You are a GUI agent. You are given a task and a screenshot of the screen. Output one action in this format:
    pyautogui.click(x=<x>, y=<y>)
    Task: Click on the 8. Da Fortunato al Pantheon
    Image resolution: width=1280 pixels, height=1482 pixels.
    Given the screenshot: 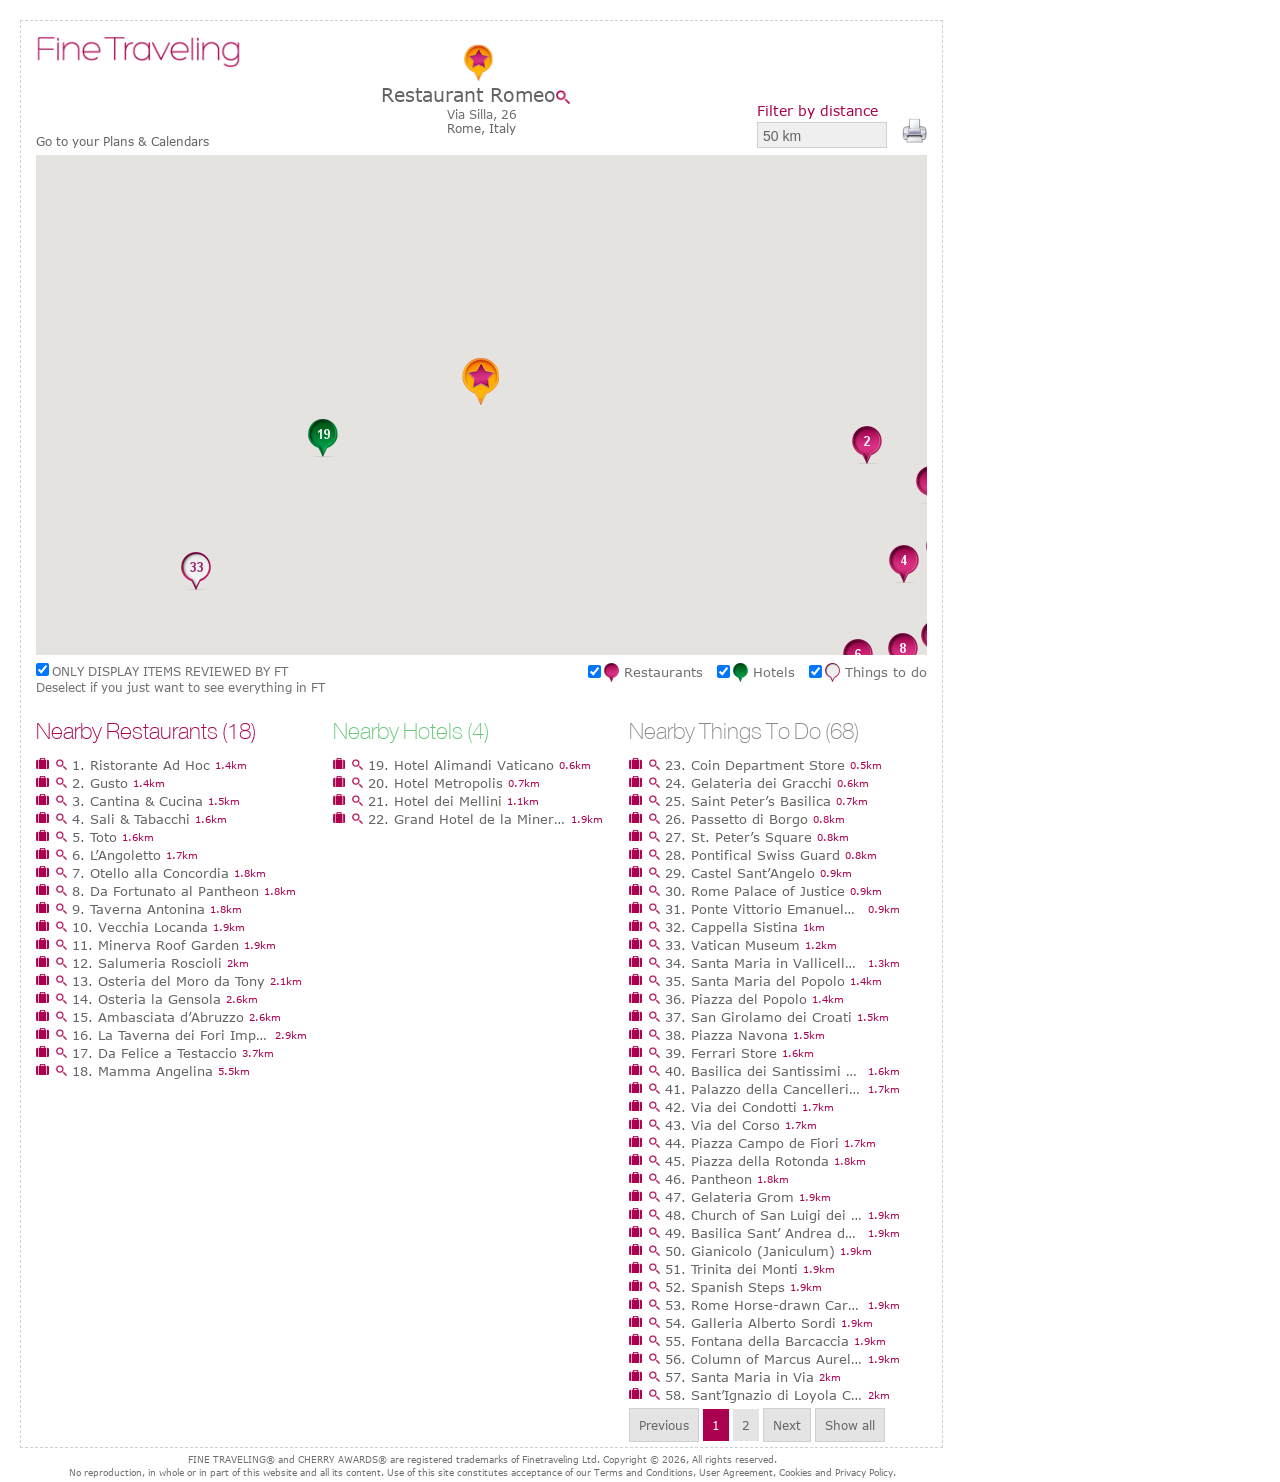 What is the action you would take?
    pyautogui.click(x=165, y=891)
    